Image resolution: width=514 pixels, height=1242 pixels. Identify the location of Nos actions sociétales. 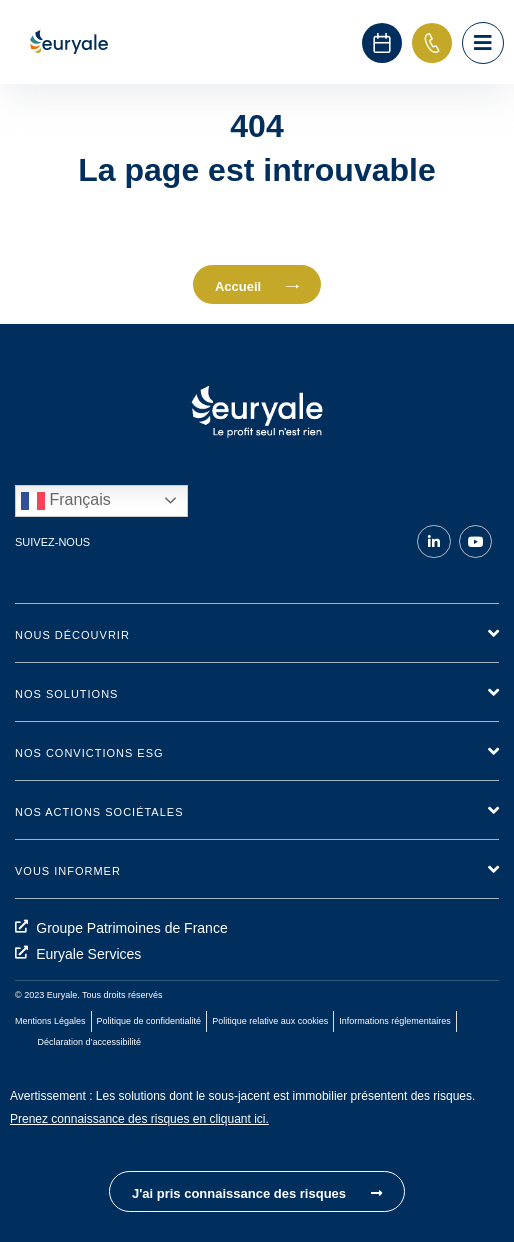
(99, 812).